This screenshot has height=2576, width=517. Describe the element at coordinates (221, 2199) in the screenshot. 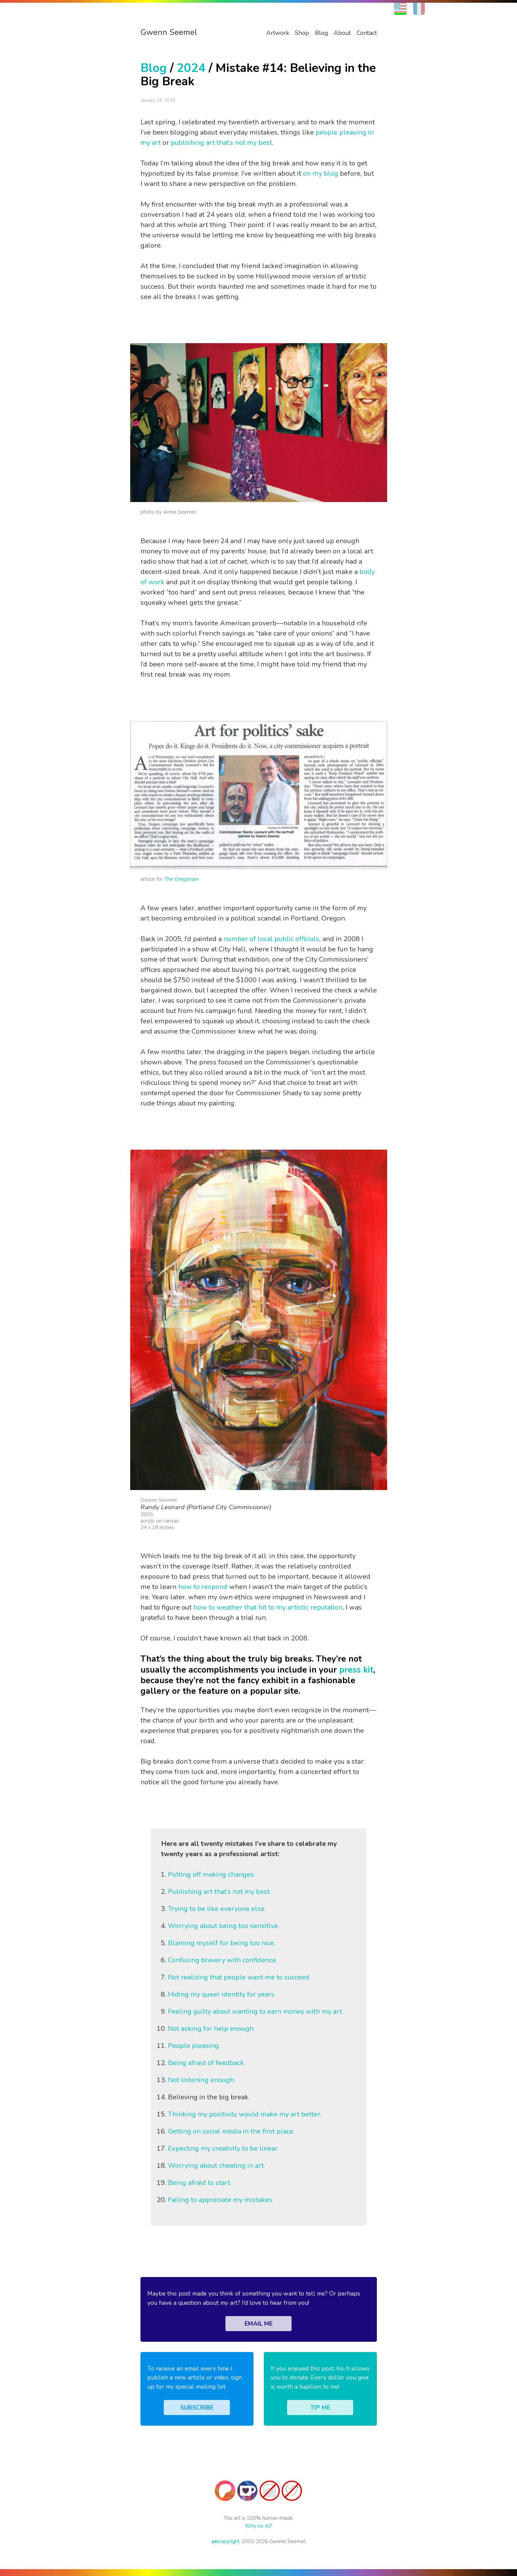

I see `Failing to appreciate my mistakes.` at that location.